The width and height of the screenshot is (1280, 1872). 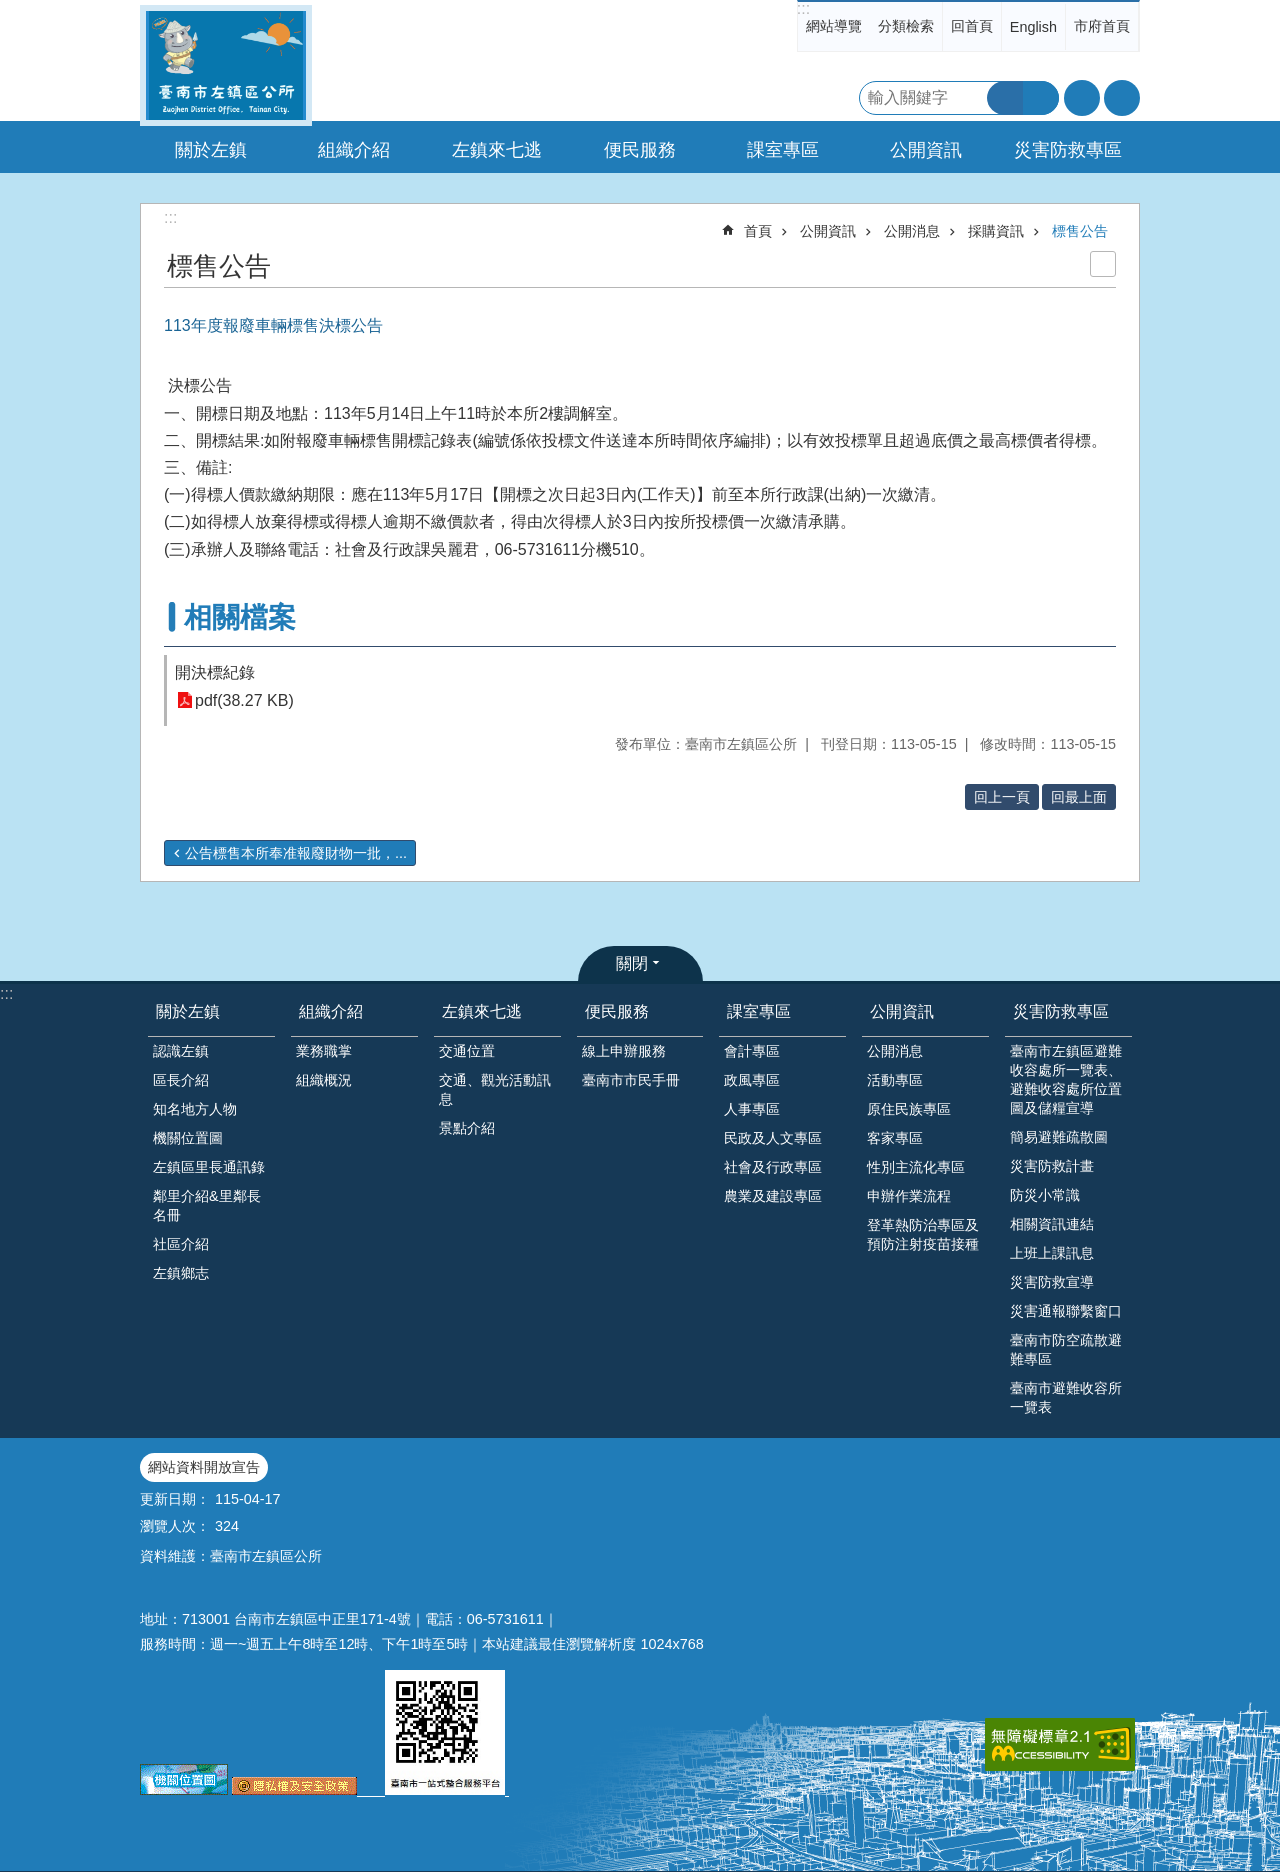 What do you see at coordinates (226, 65) in the screenshot?
I see `區公所-左鎮區` at bounding box center [226, 65].